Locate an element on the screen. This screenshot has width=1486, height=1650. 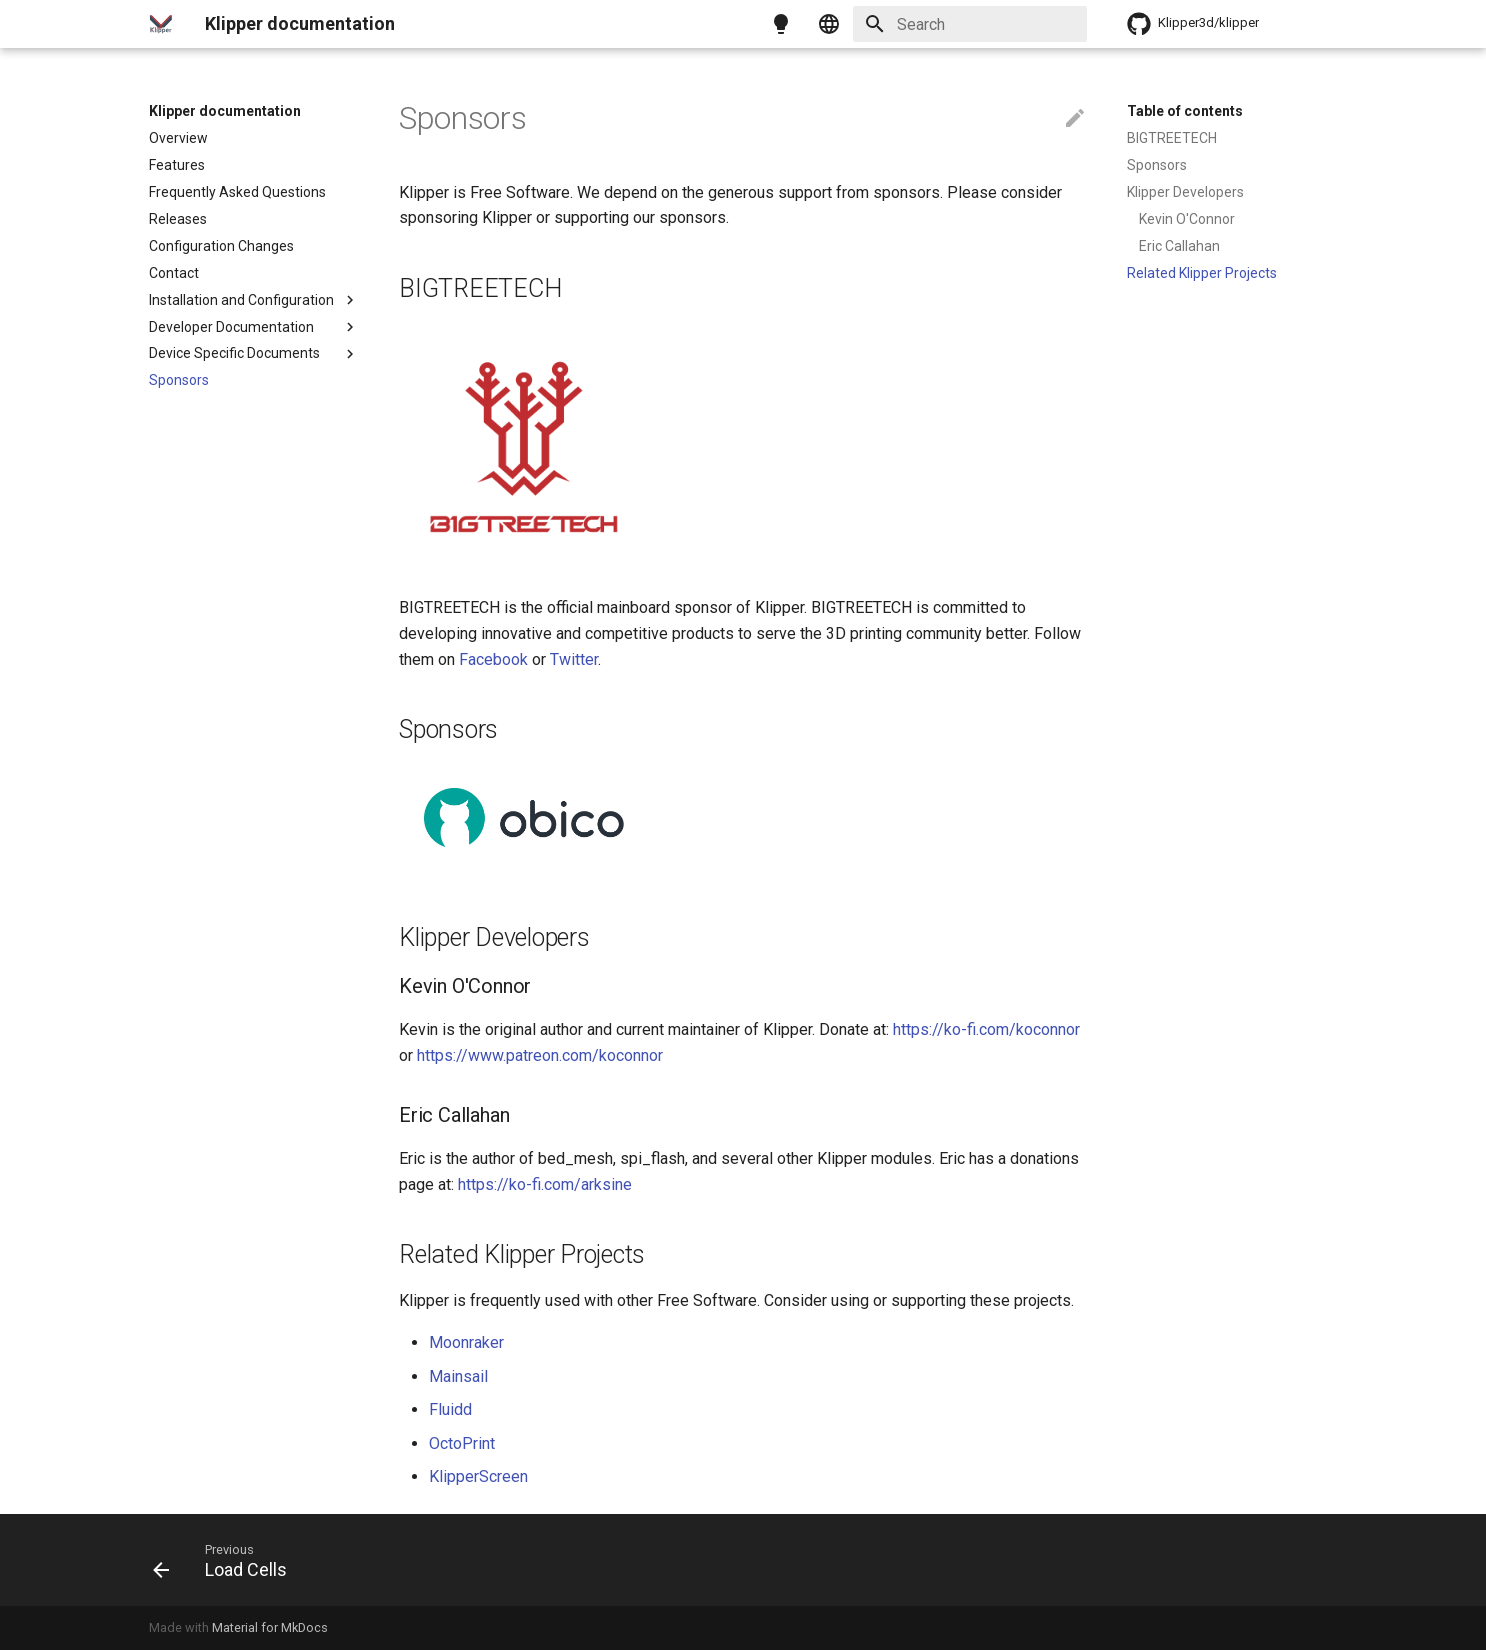
[Previous: Load Cells] is located at coordinates (227, 1560).